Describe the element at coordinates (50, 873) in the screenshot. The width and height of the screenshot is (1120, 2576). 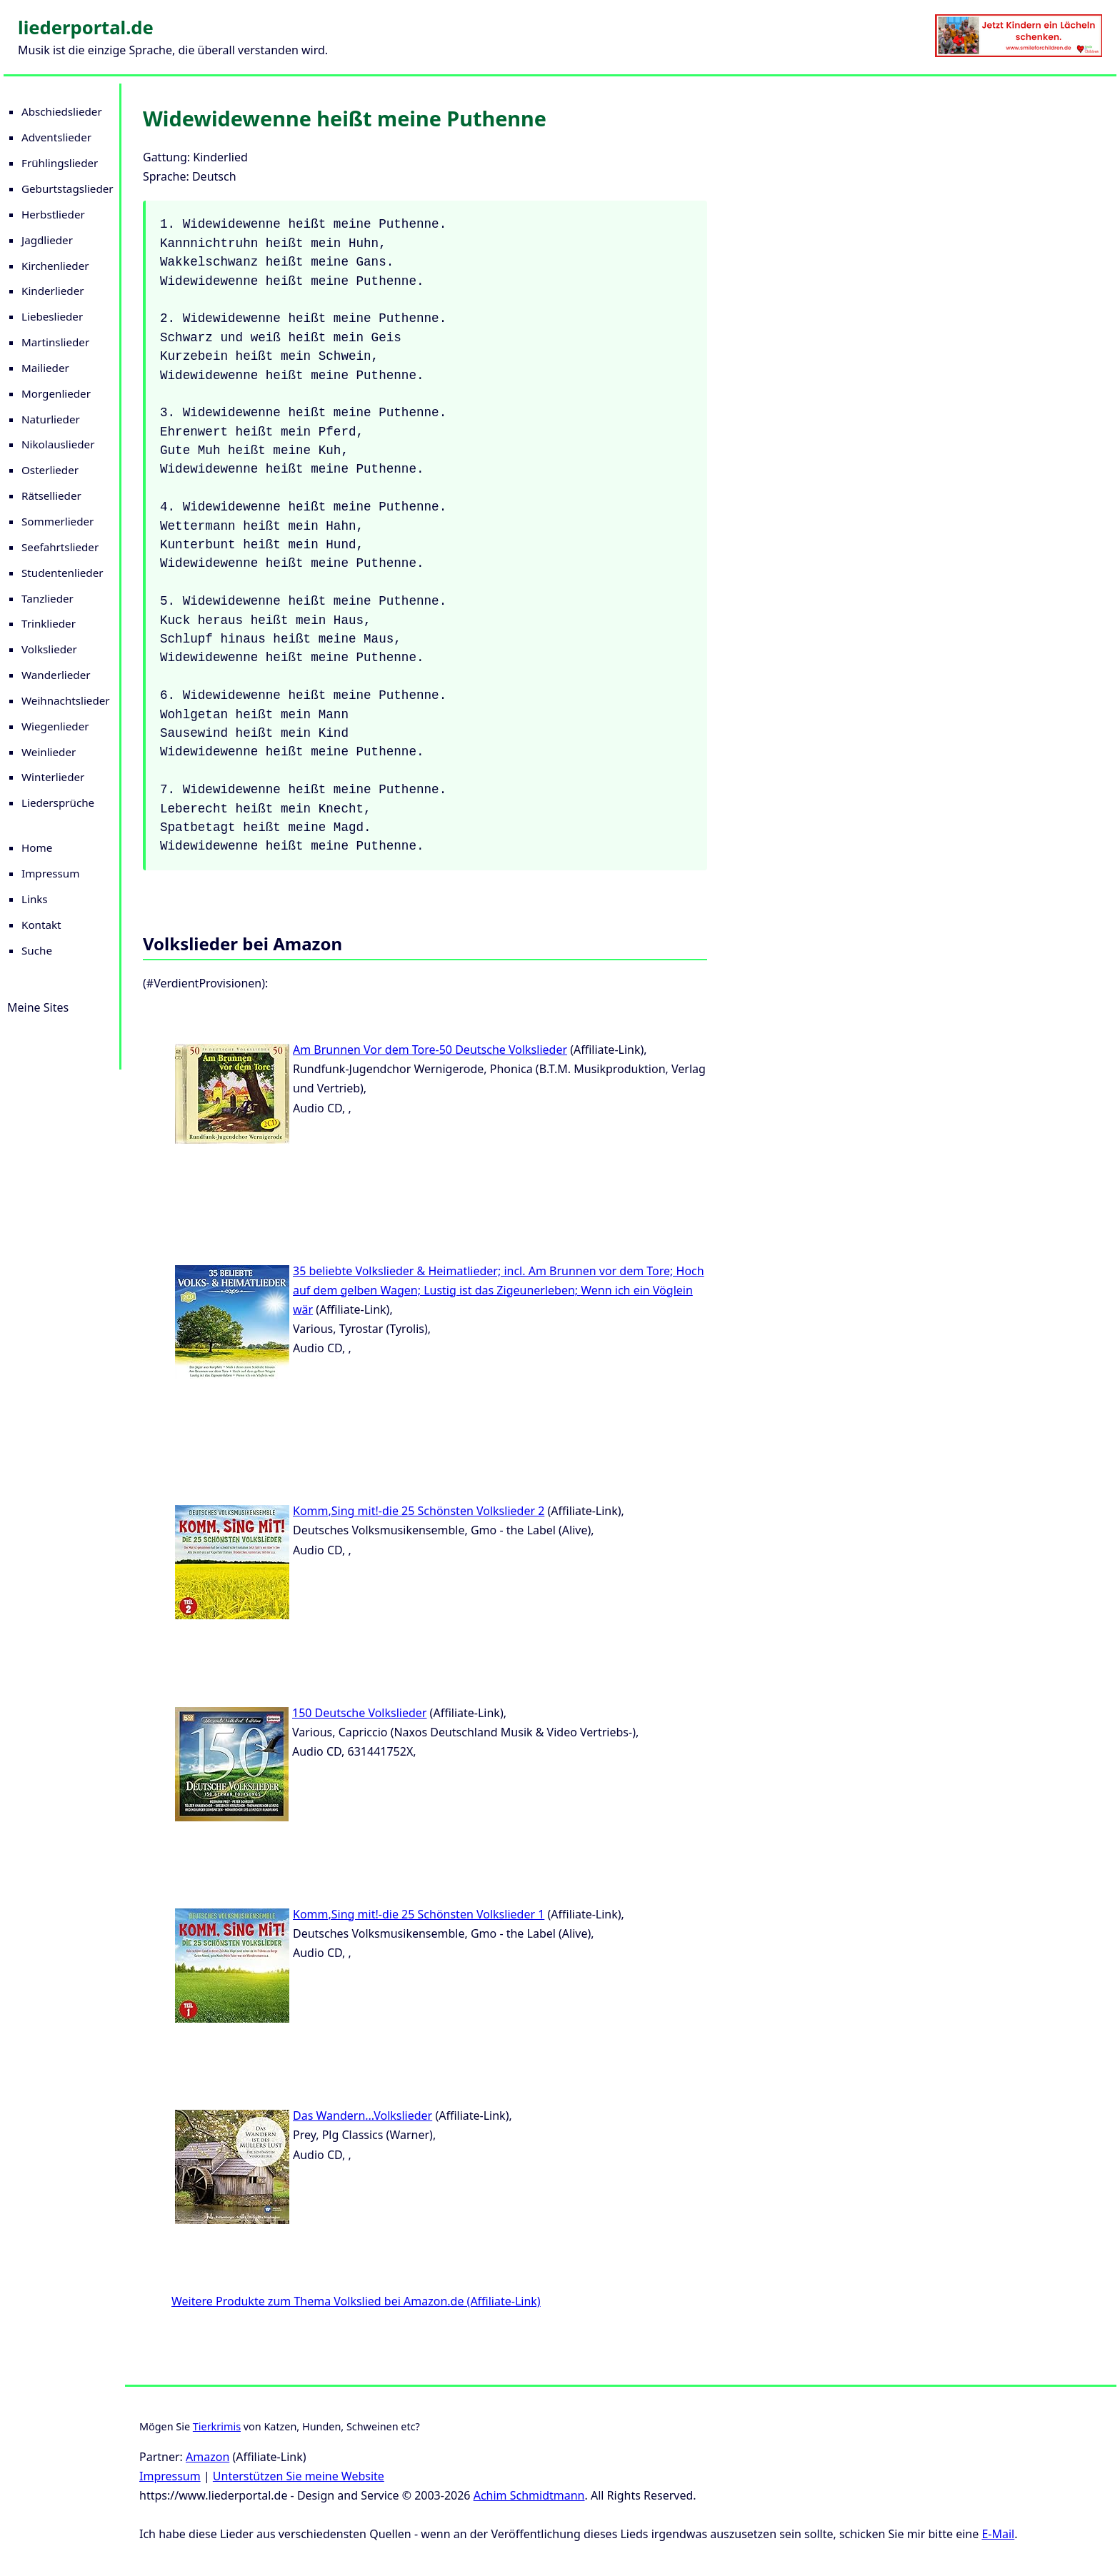
I see `Impressum` at that location.